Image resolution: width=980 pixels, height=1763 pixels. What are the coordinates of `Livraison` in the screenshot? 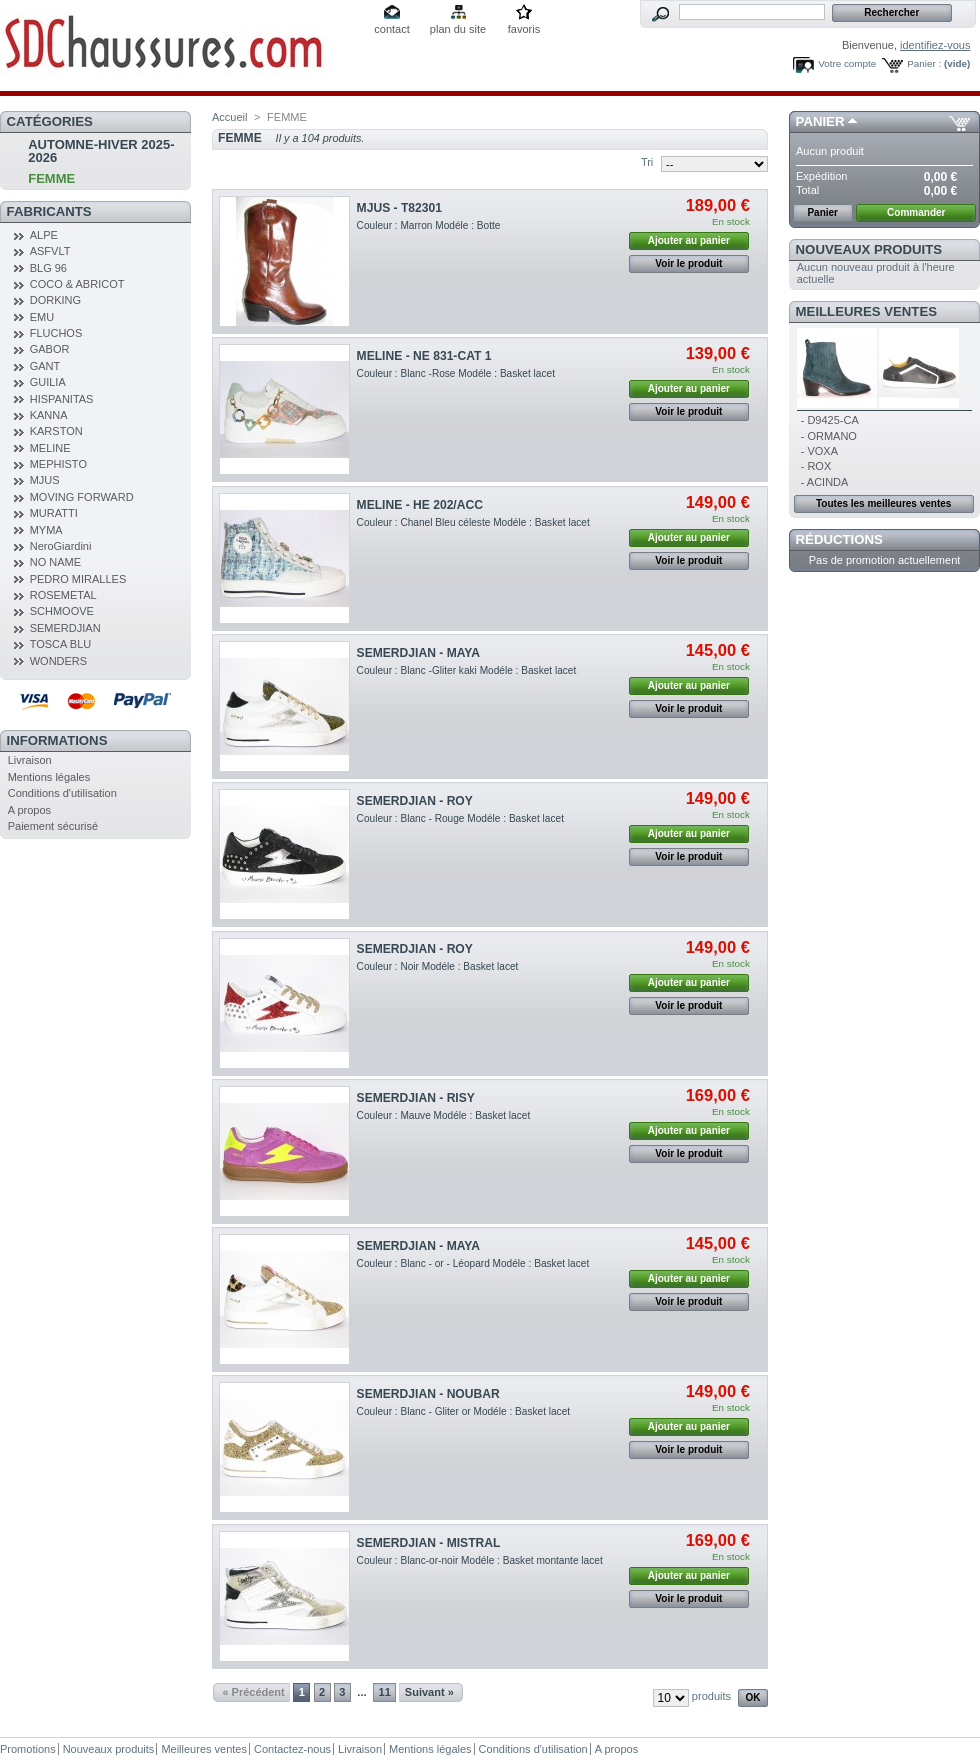 It's located at (30, 760).